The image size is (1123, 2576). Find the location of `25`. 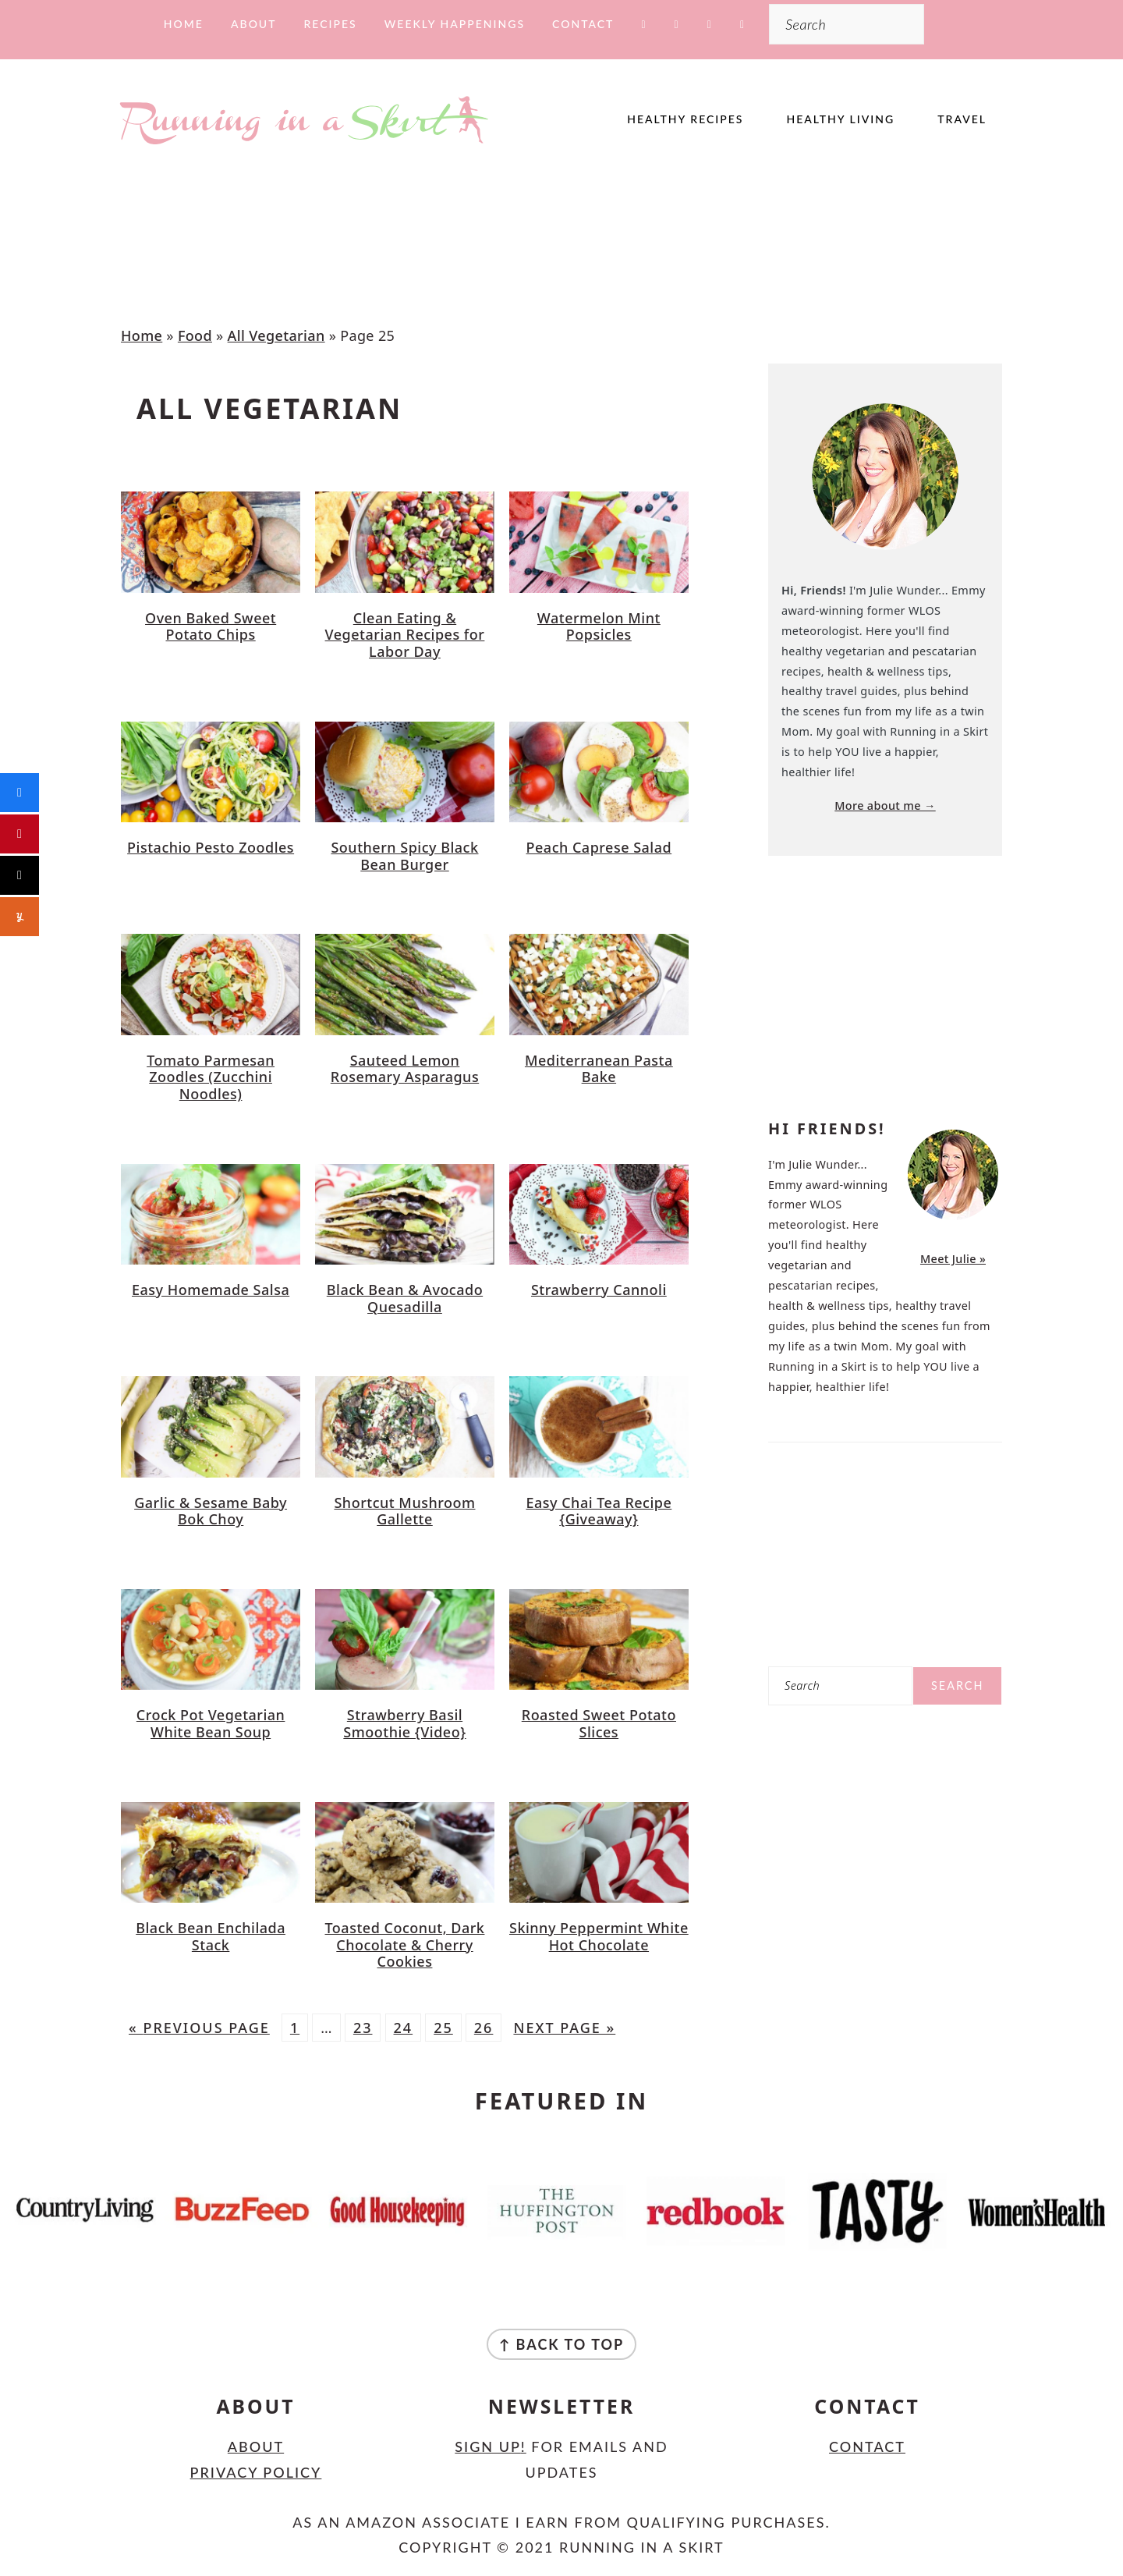

25 is located at coordinates (443, 2027).